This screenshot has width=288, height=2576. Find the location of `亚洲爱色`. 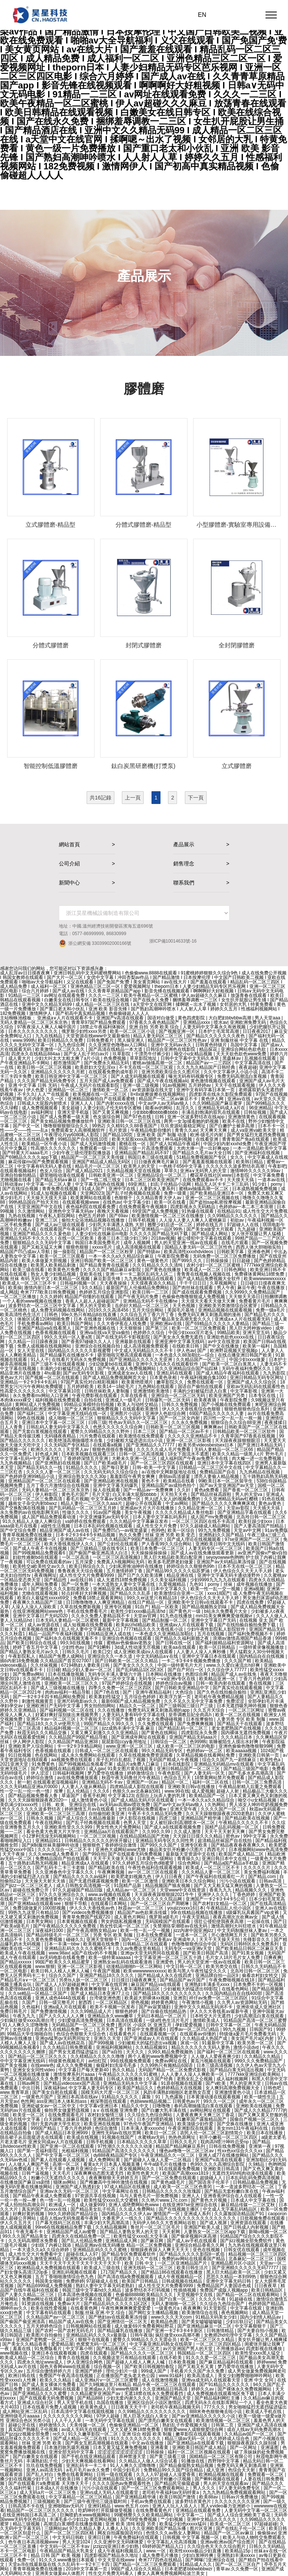

亚洲爱色 is located at coordinates (165, 1962).